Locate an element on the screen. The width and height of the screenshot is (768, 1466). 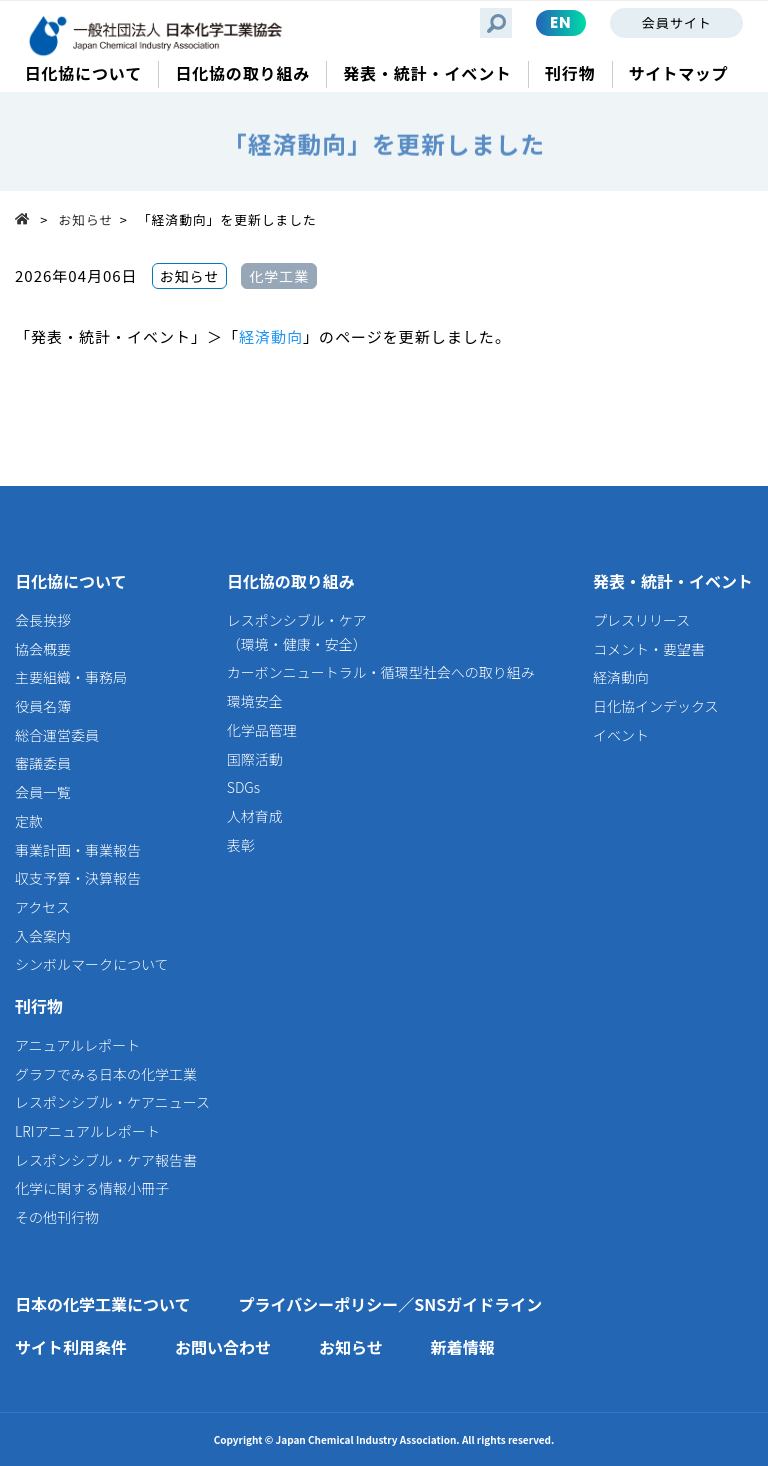
アクセス is located at coordinates (42, 907).